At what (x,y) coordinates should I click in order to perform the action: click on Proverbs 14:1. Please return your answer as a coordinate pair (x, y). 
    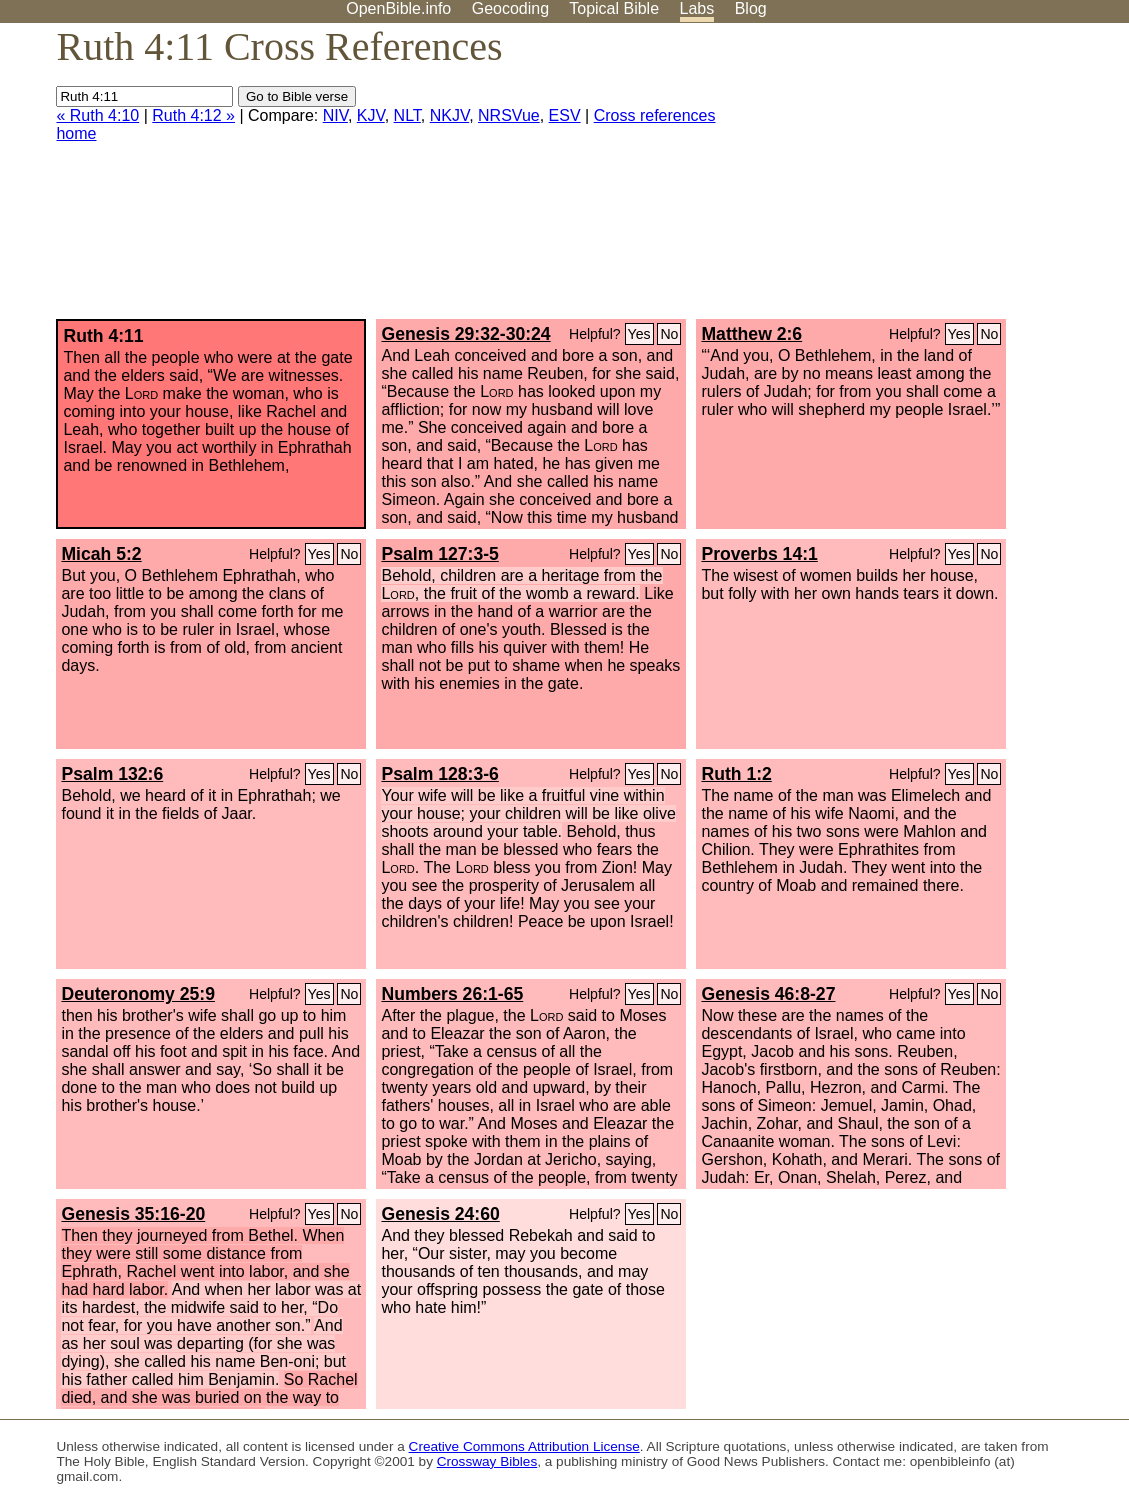
    Looking at the image, I should click on (759, 554).